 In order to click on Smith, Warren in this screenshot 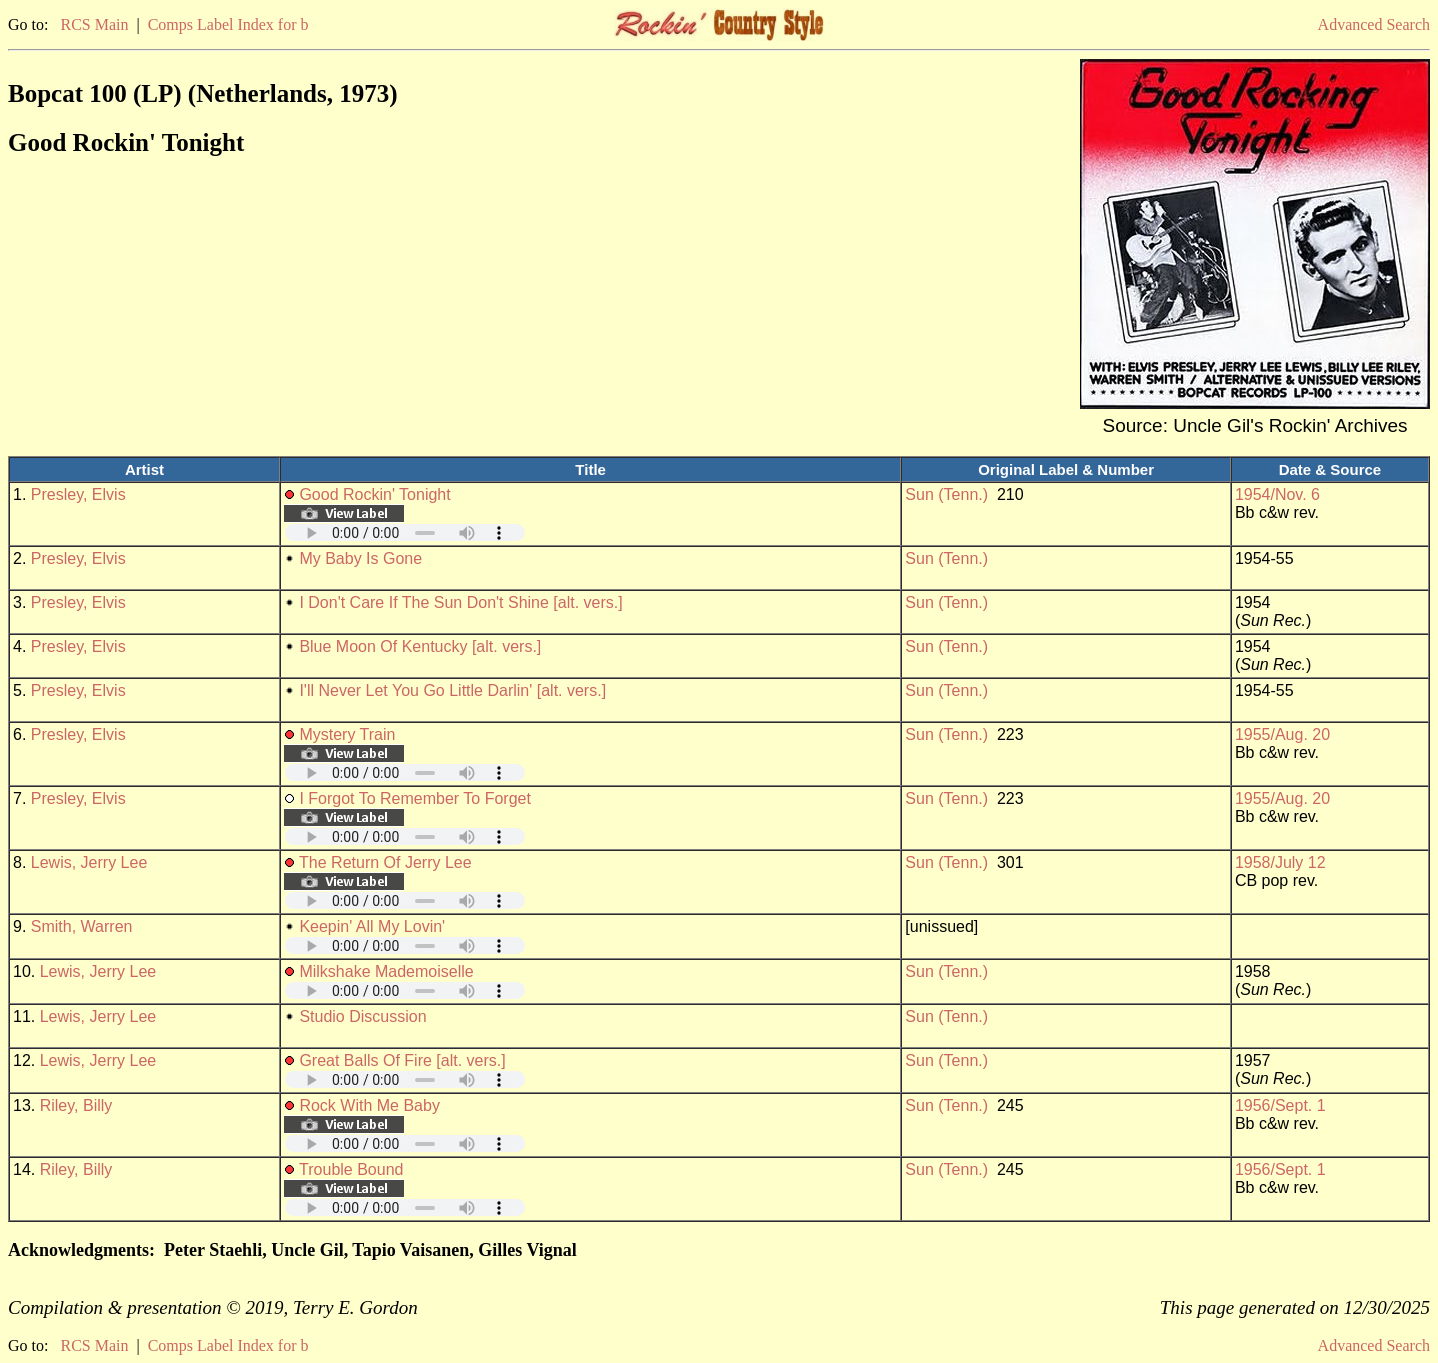, I will do `click(82, 926)`.